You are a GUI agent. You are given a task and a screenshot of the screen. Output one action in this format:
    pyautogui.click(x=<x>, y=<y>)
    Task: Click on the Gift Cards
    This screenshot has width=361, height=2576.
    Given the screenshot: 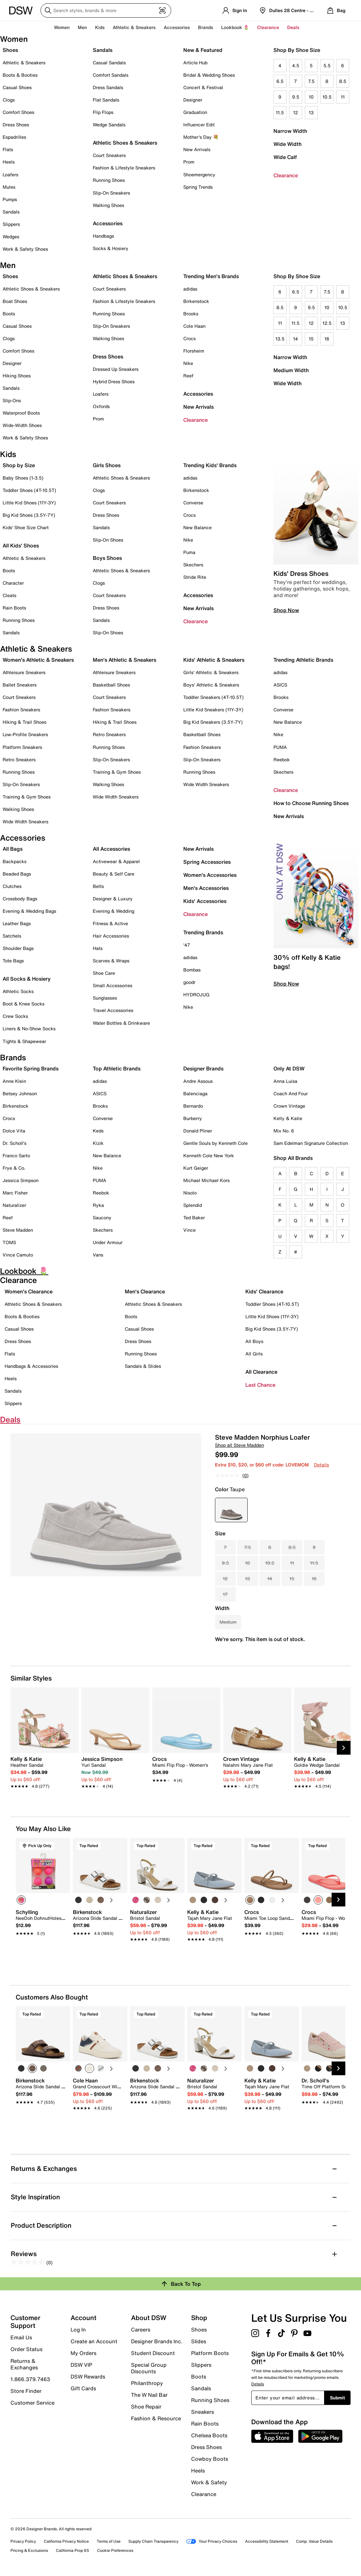 What is the action you would take?
    pyautogui.click(x=83, y=2388)
    